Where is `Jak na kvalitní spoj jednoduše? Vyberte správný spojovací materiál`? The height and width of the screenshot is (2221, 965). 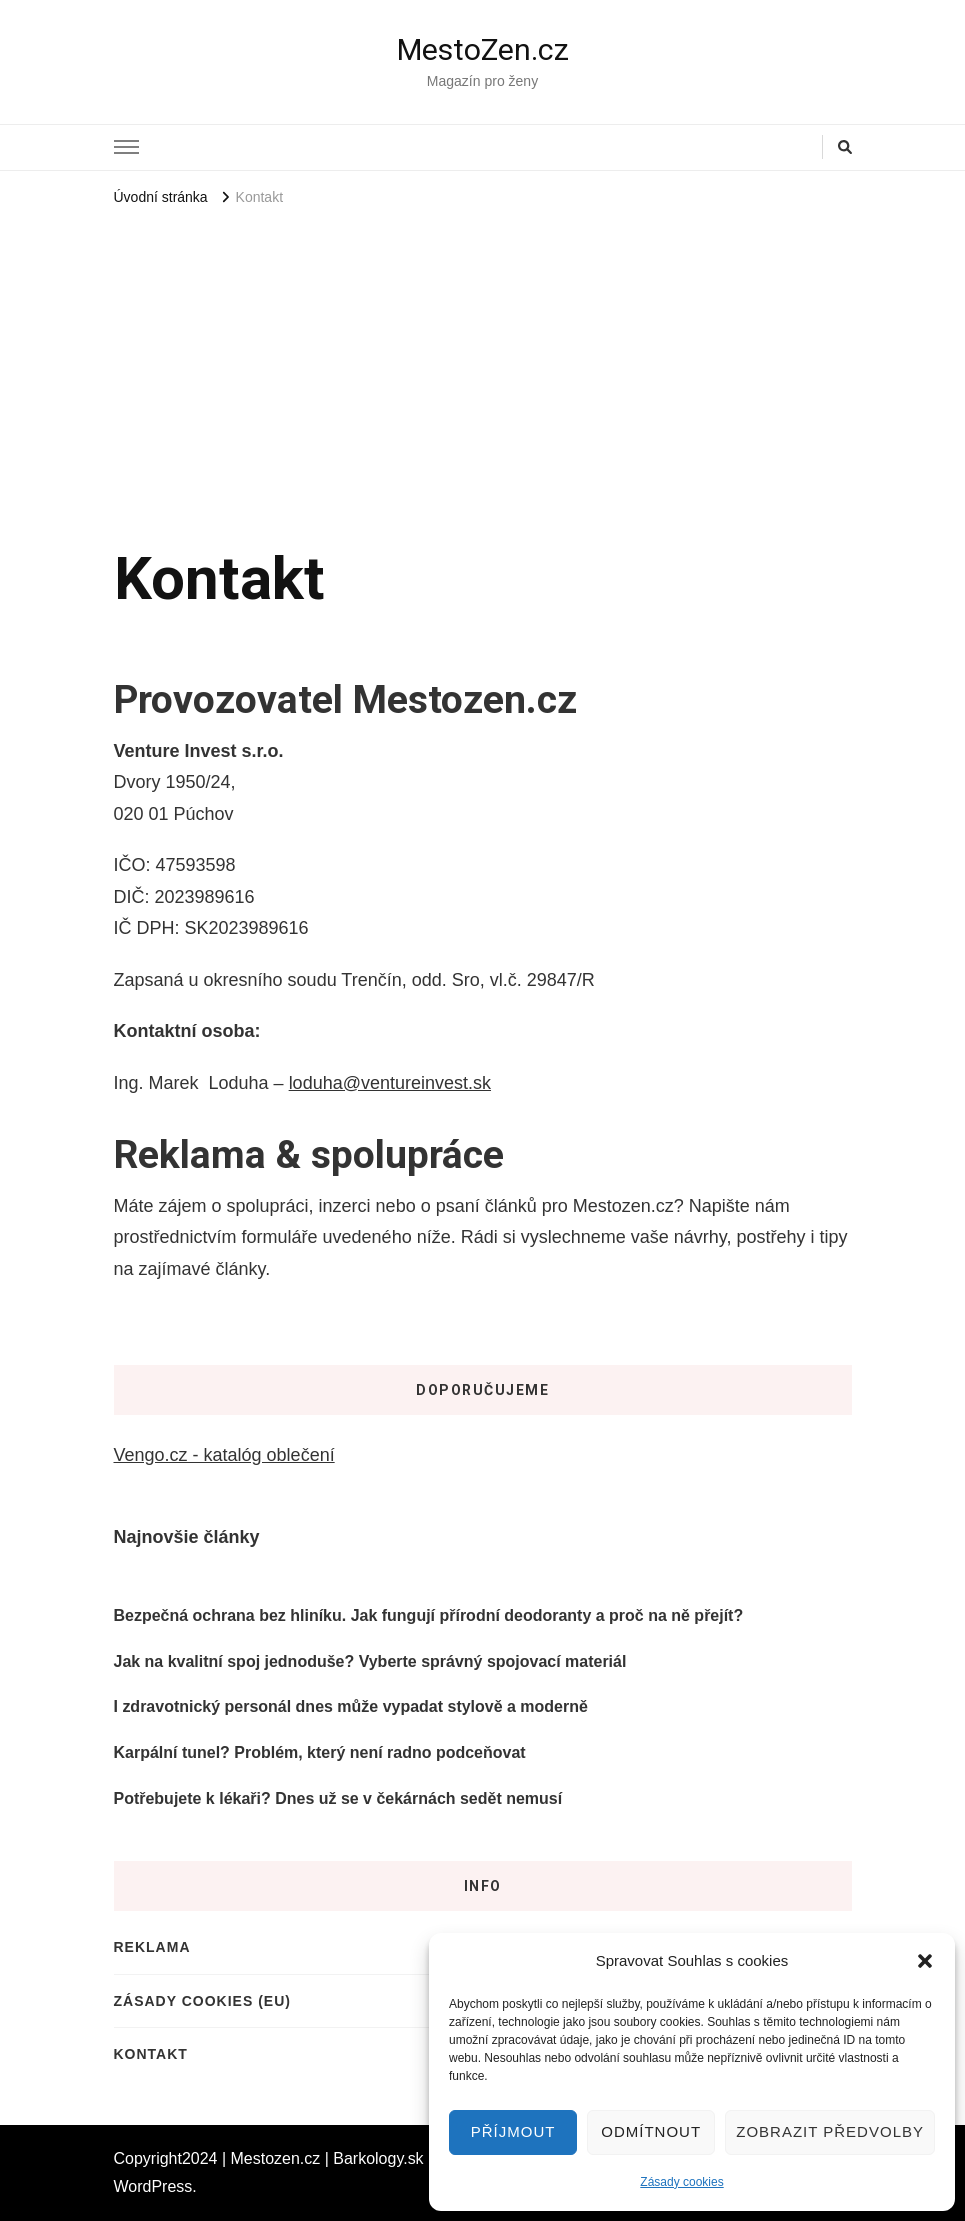
Jak na kvalitní spoj jednoduše? Vyberte správný spojovací materiál is located at coordinates (370, 1661).